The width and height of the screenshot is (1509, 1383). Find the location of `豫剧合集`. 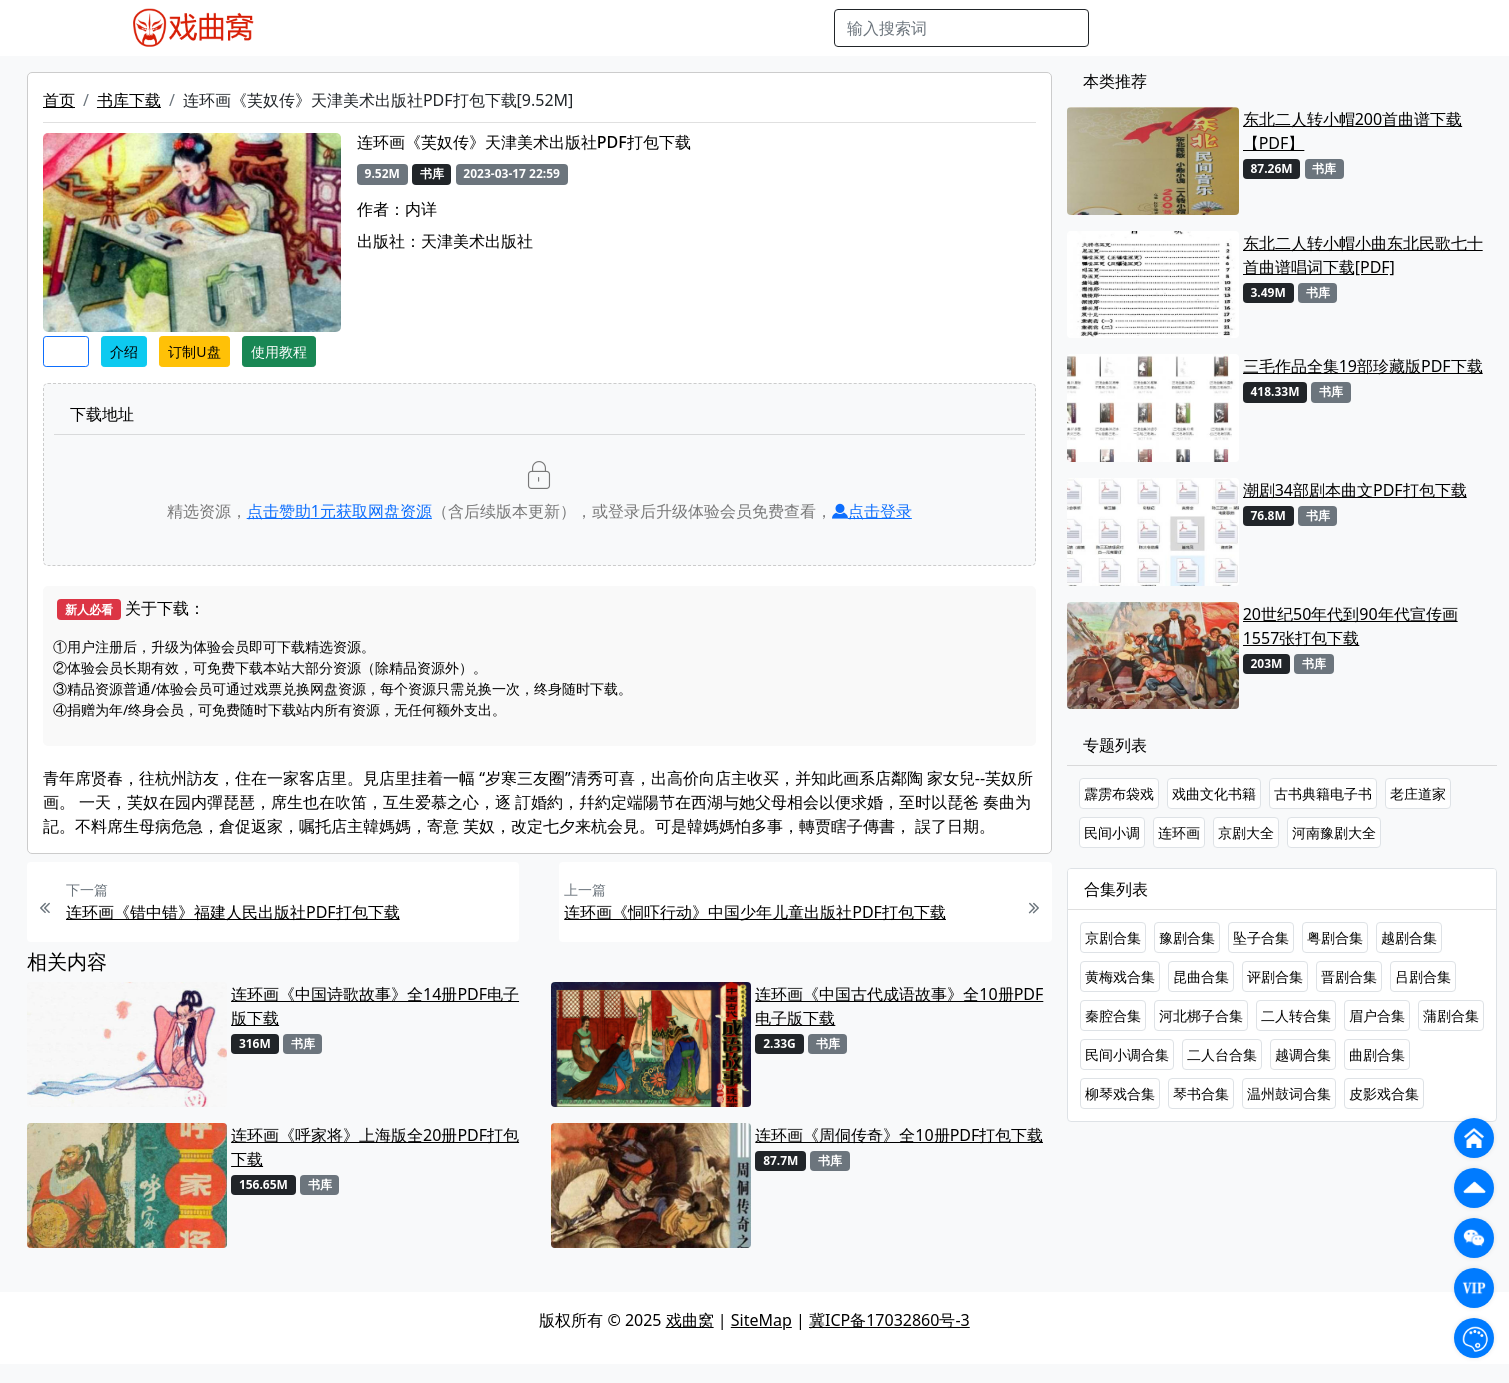

豫剧合集 is located at coordinates (1187, 937).